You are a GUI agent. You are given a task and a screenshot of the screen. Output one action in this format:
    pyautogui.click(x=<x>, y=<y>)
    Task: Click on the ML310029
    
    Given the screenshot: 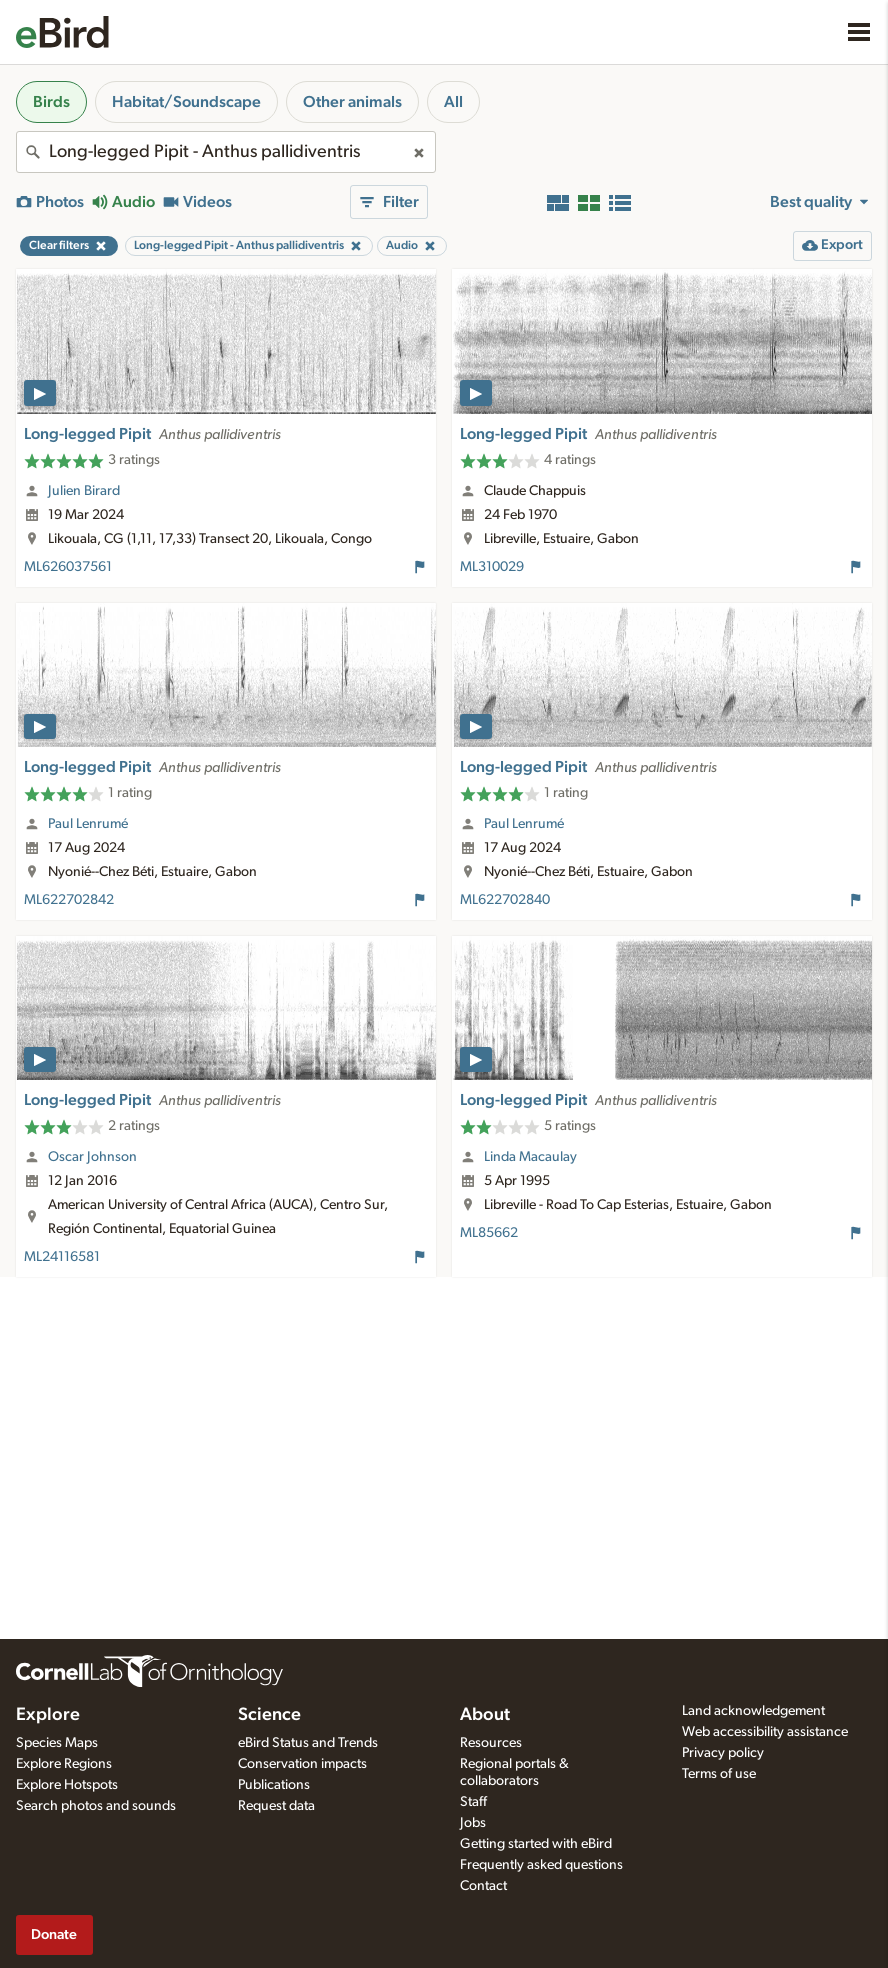 What is the action you would take?
    pyautogui.click(x=492, y=567)
    